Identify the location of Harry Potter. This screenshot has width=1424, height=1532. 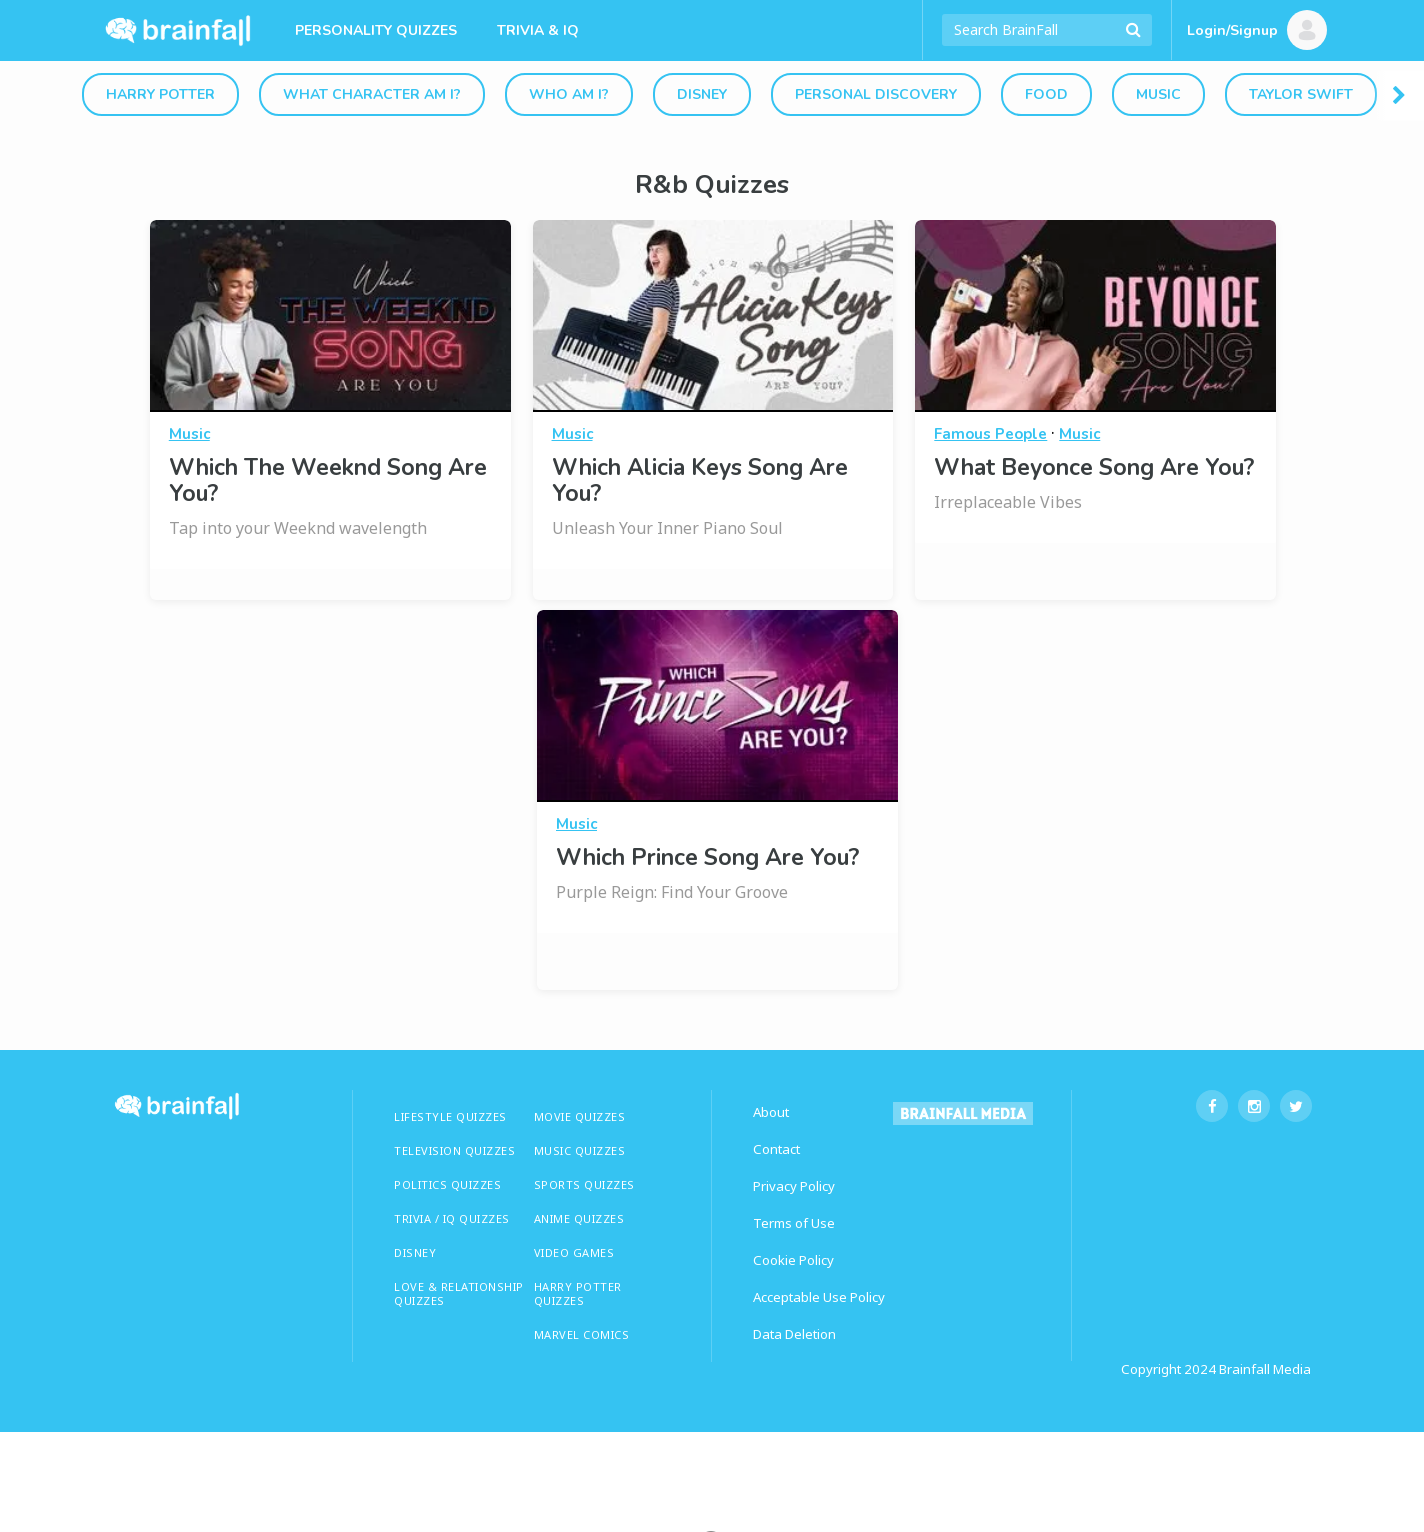
(160, 94).